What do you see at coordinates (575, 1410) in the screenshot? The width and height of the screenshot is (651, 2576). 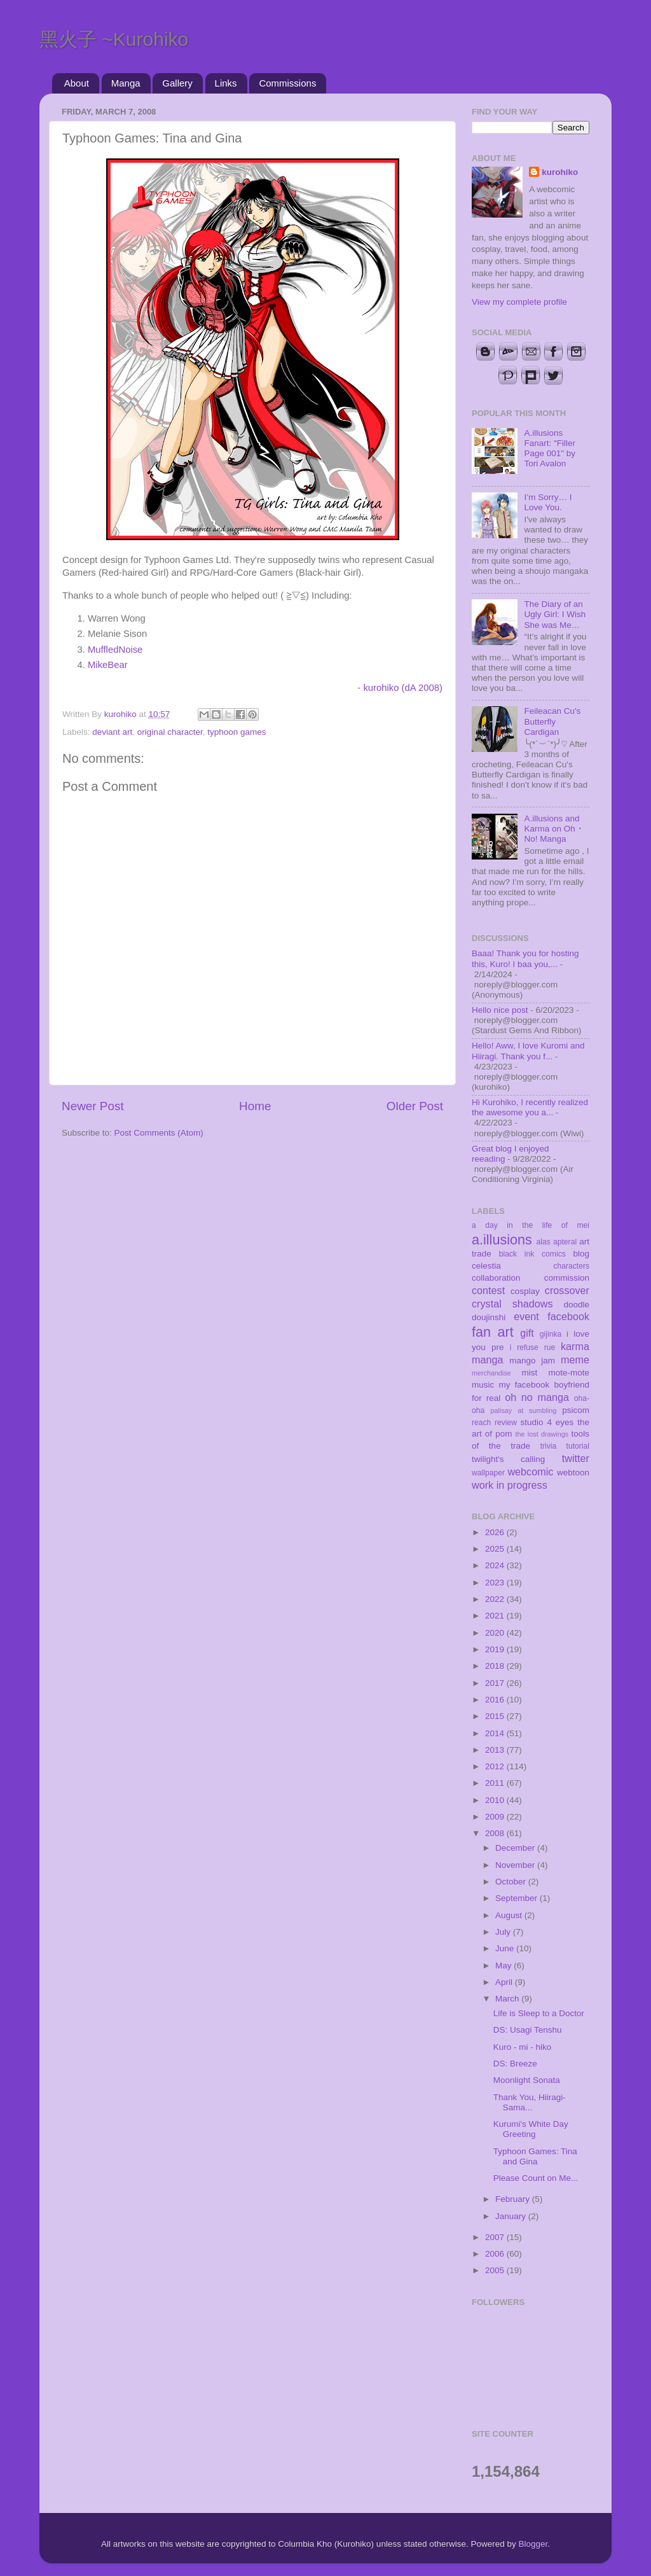 I see `psicom` at bounding box center [575, 1410].